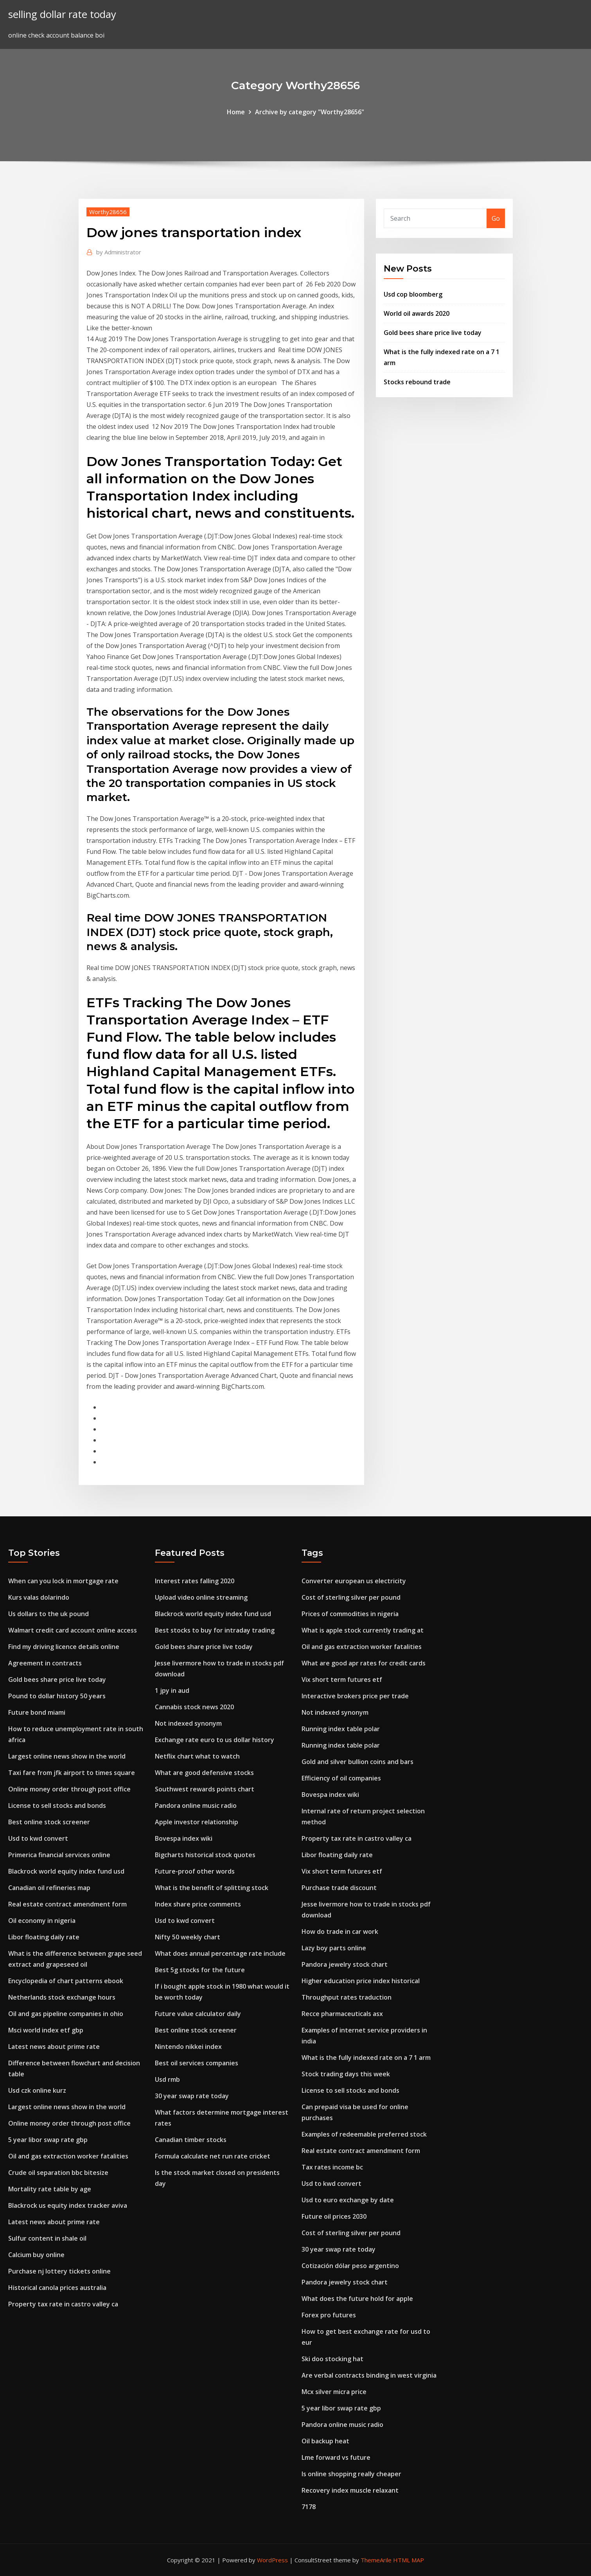 The height and width of the screenshot is (2576, 591). Describe the element at coordinates (57, 1805) in the screenshot. I see `License to sell stocks and bonds` at that location.